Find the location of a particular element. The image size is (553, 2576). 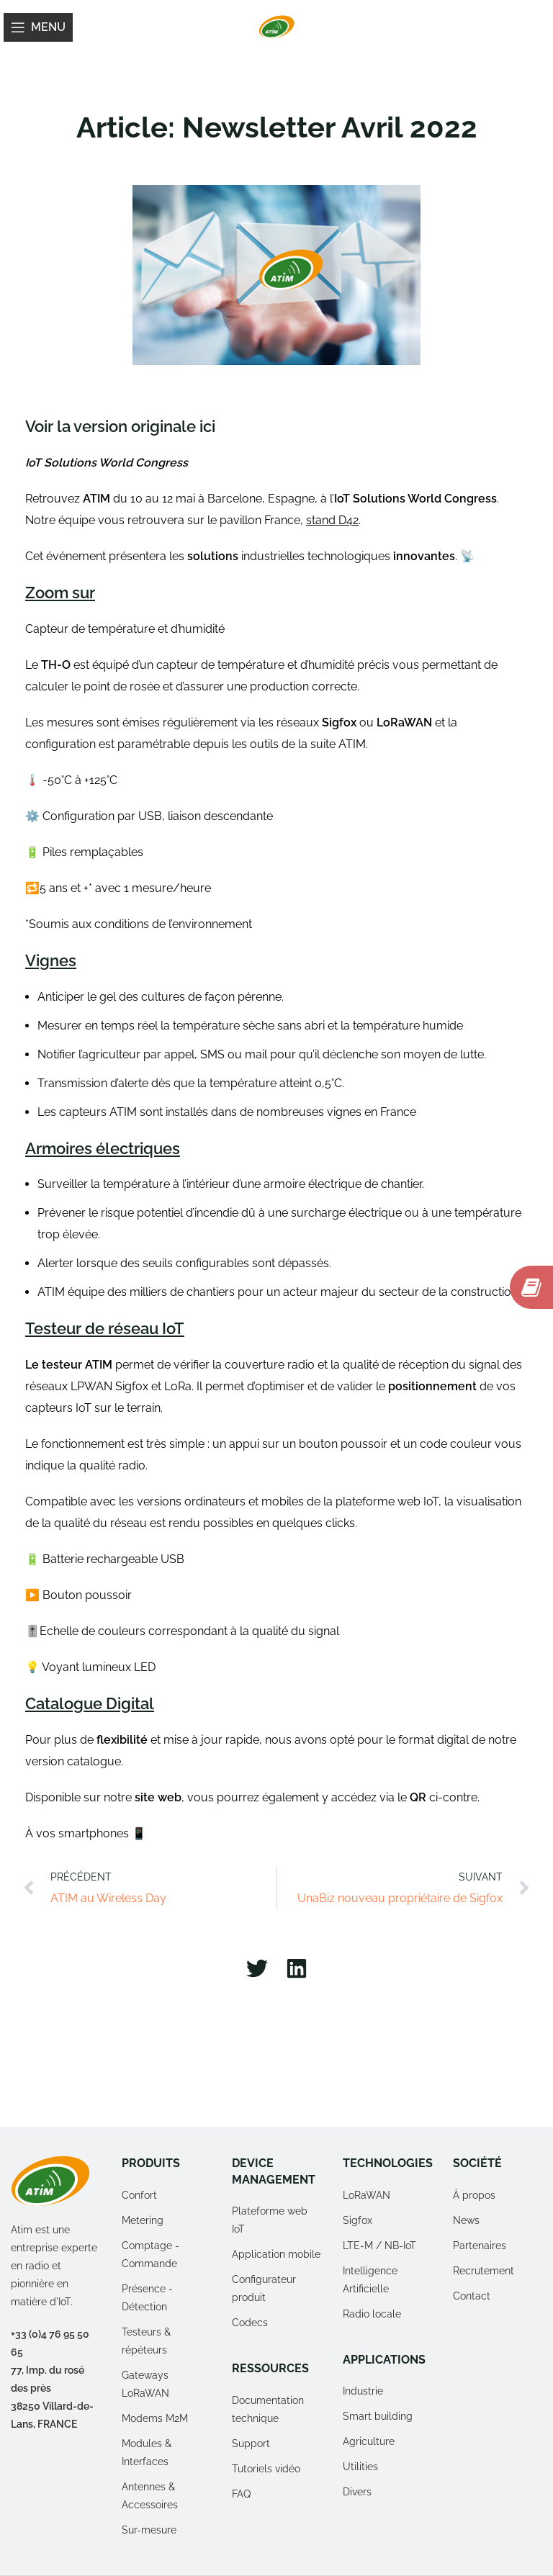

Gateways LoRaWAN is located at coordinates (145, 2384).